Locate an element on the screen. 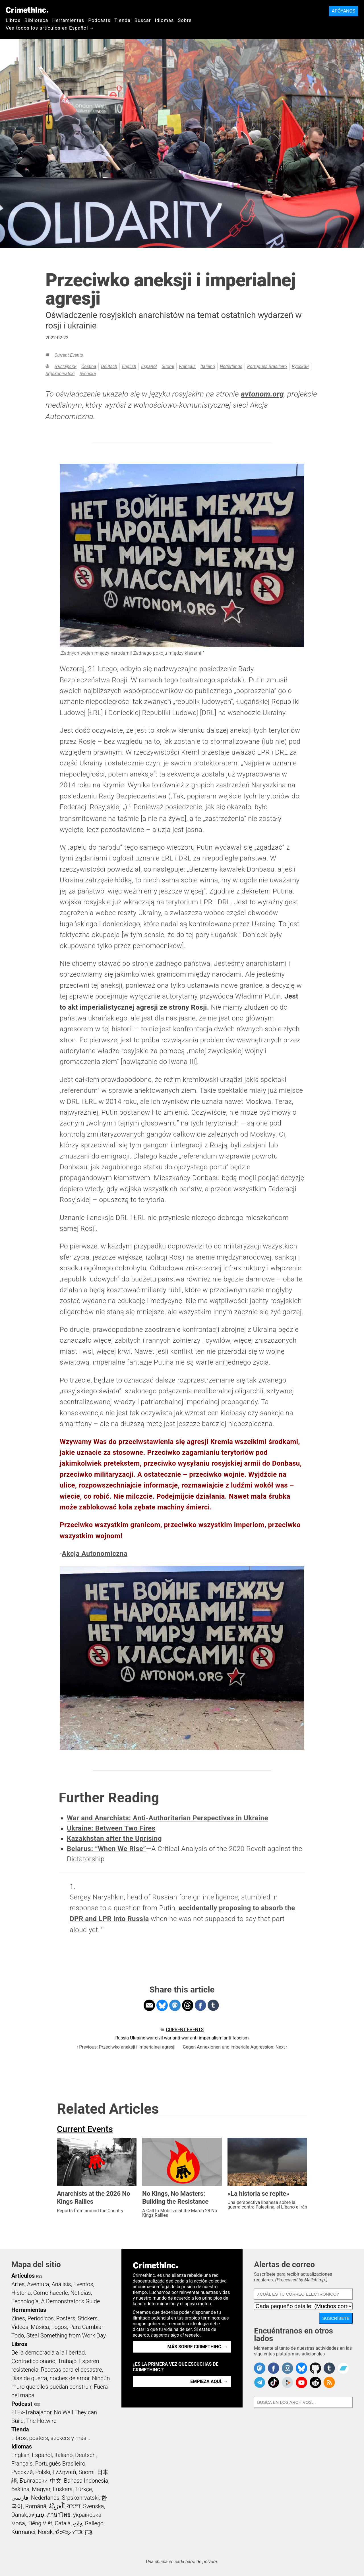 This screenshot has width=364, height=2576. CrimethInc. on Peertube is located at coordinates (287, 2382).